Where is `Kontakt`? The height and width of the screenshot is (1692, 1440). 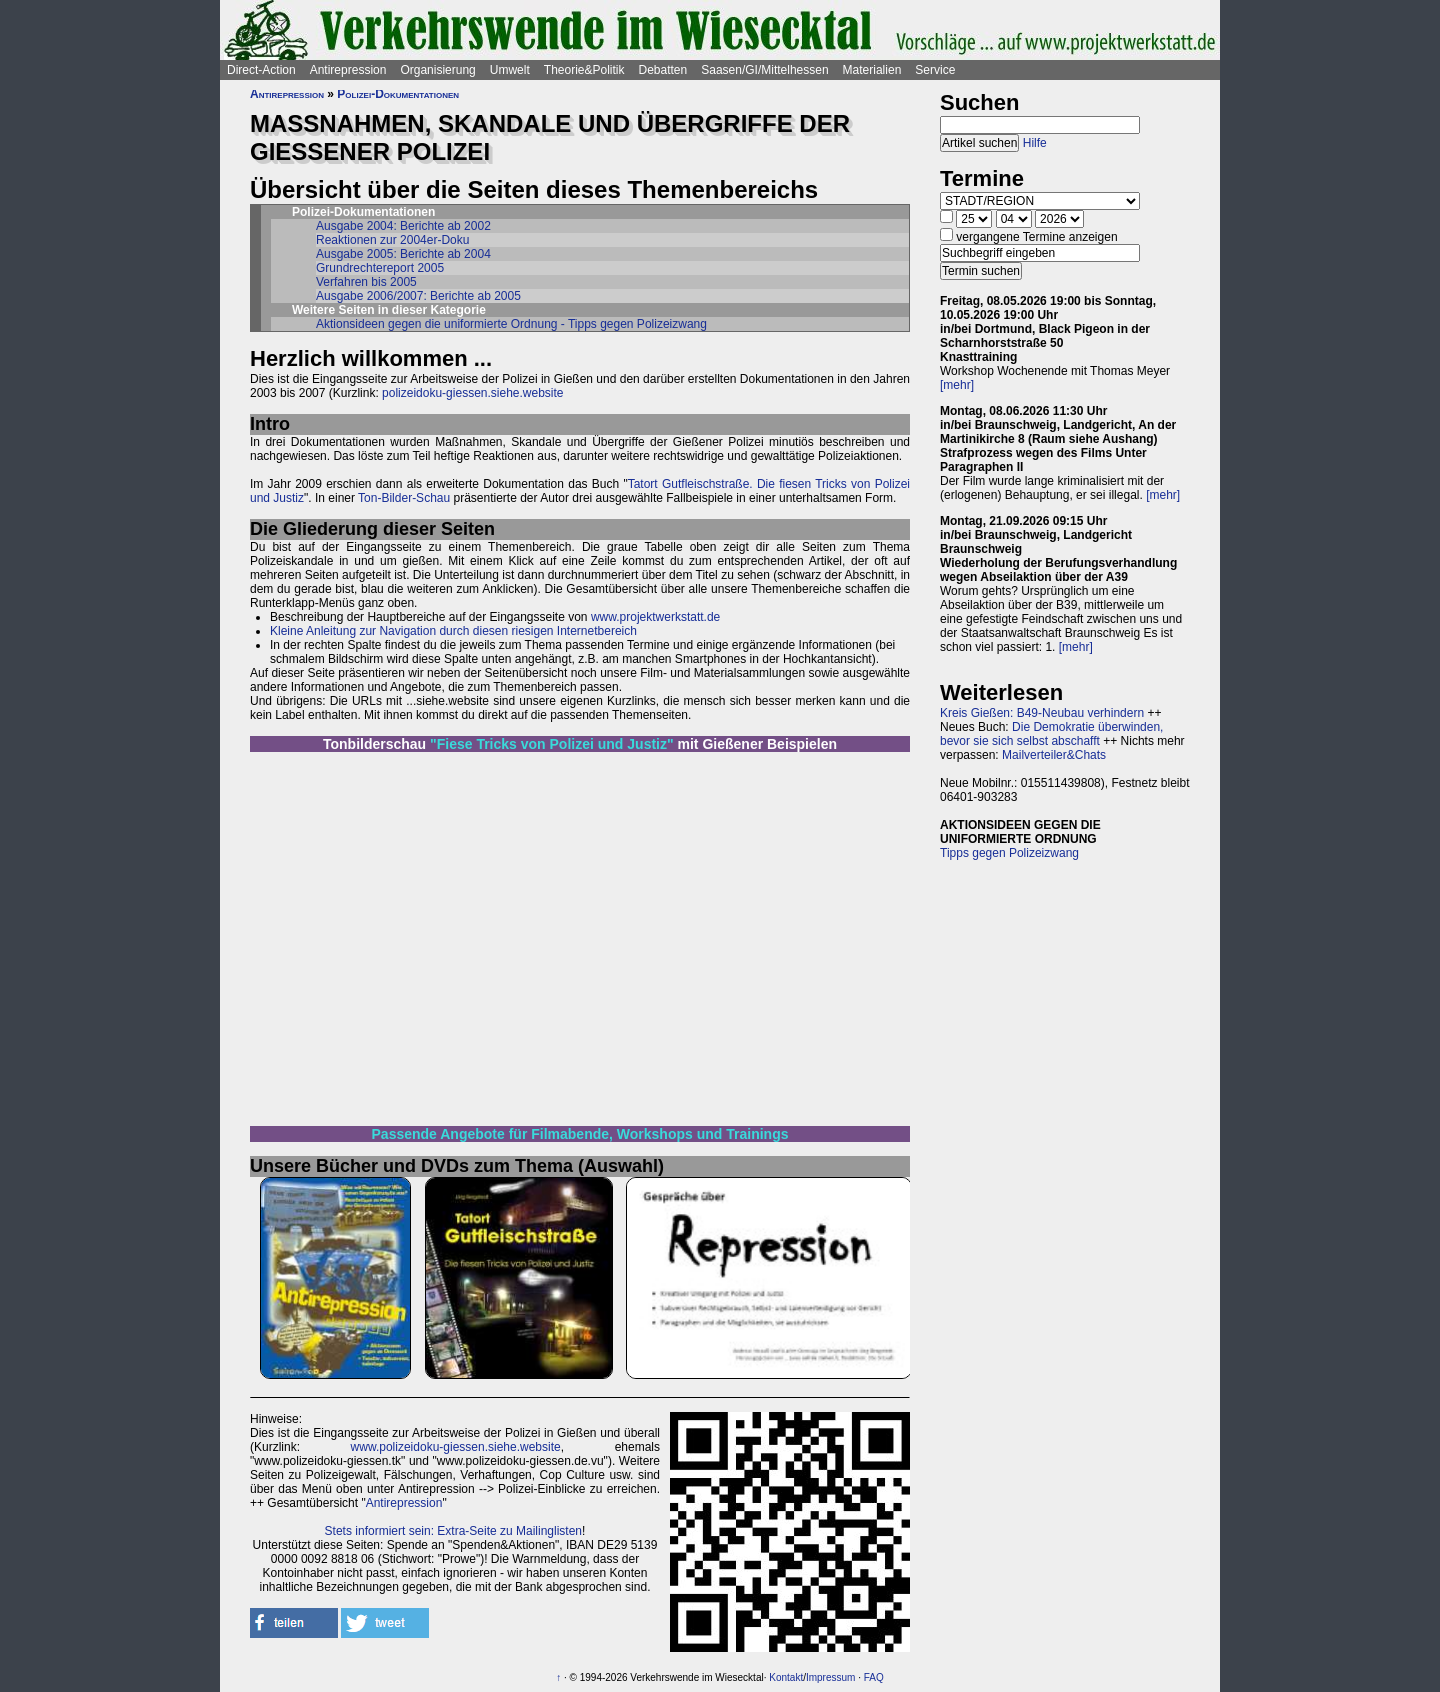
Kontakt is located at coordinates (786, 1677).